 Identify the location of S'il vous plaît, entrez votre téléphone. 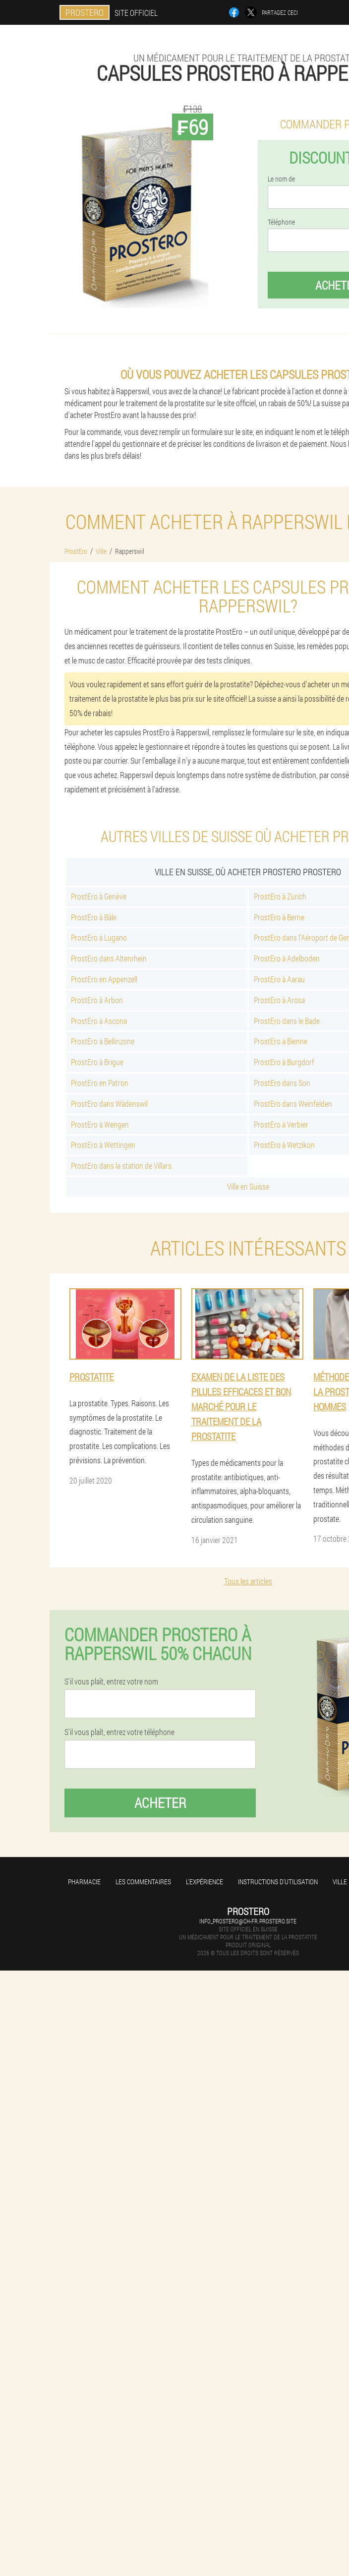
(119, 1732).